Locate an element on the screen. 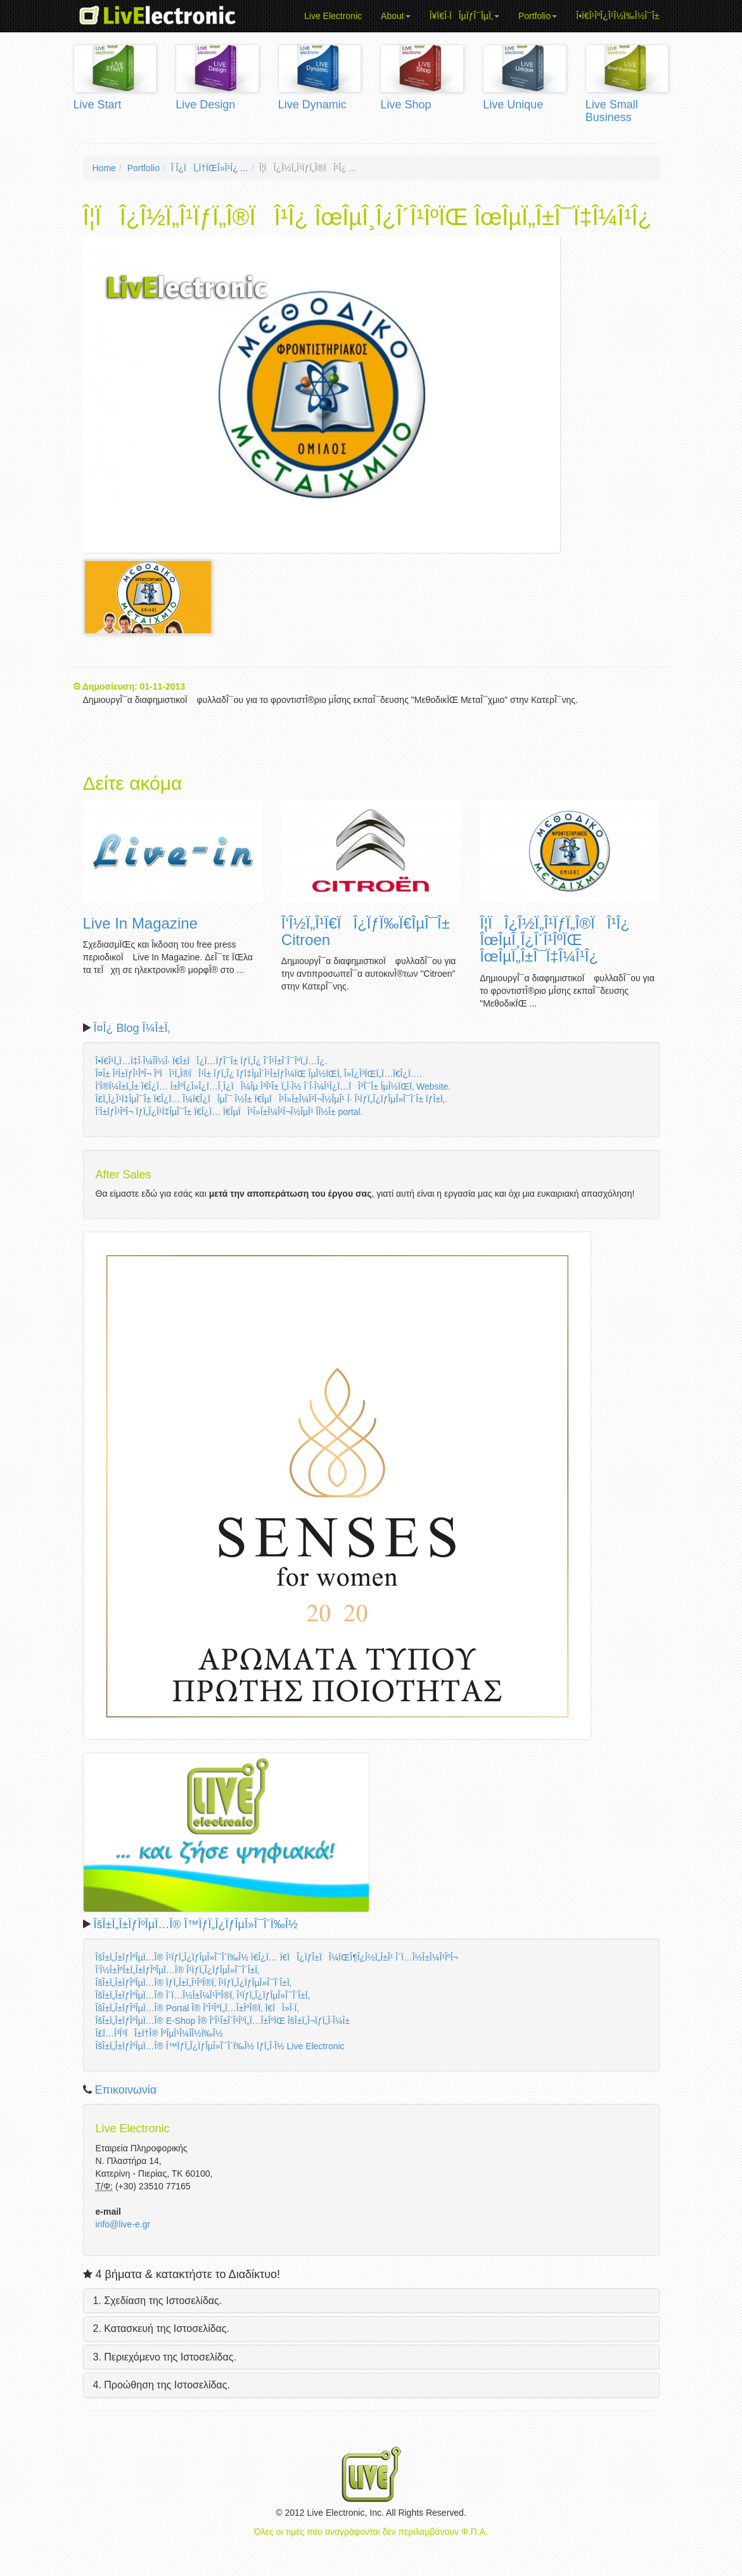  1. Σχεδίαση της Ιστοσελίδας. is located at coordinates (157, 2300).